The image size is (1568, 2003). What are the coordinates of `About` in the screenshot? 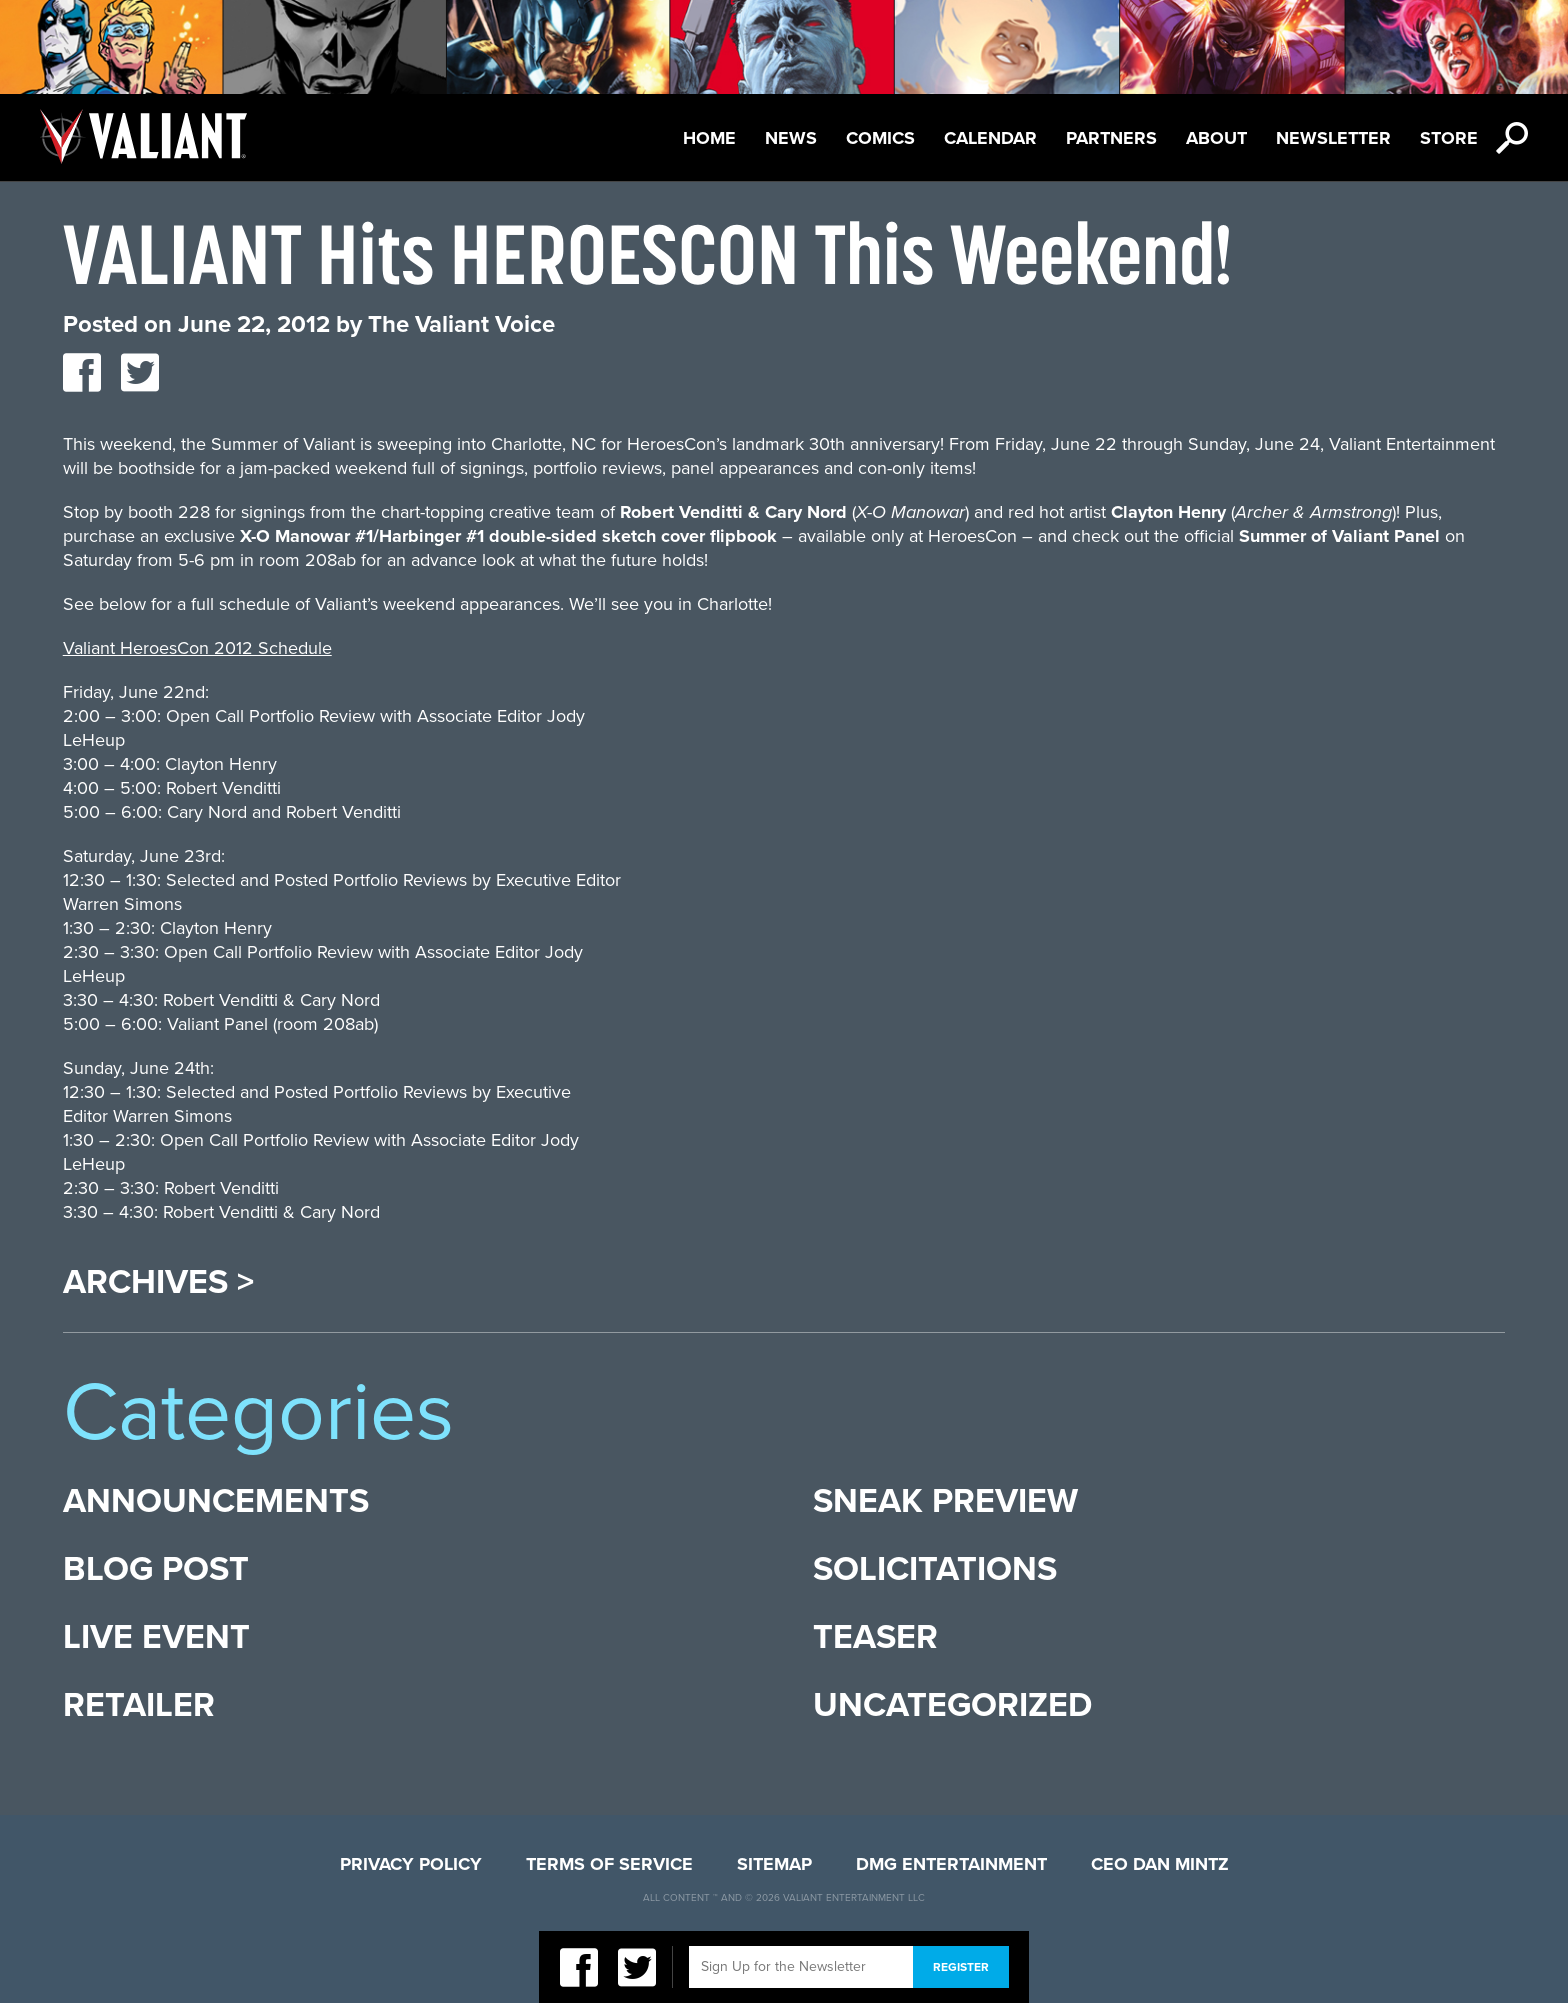 It's located at (1216, 138).